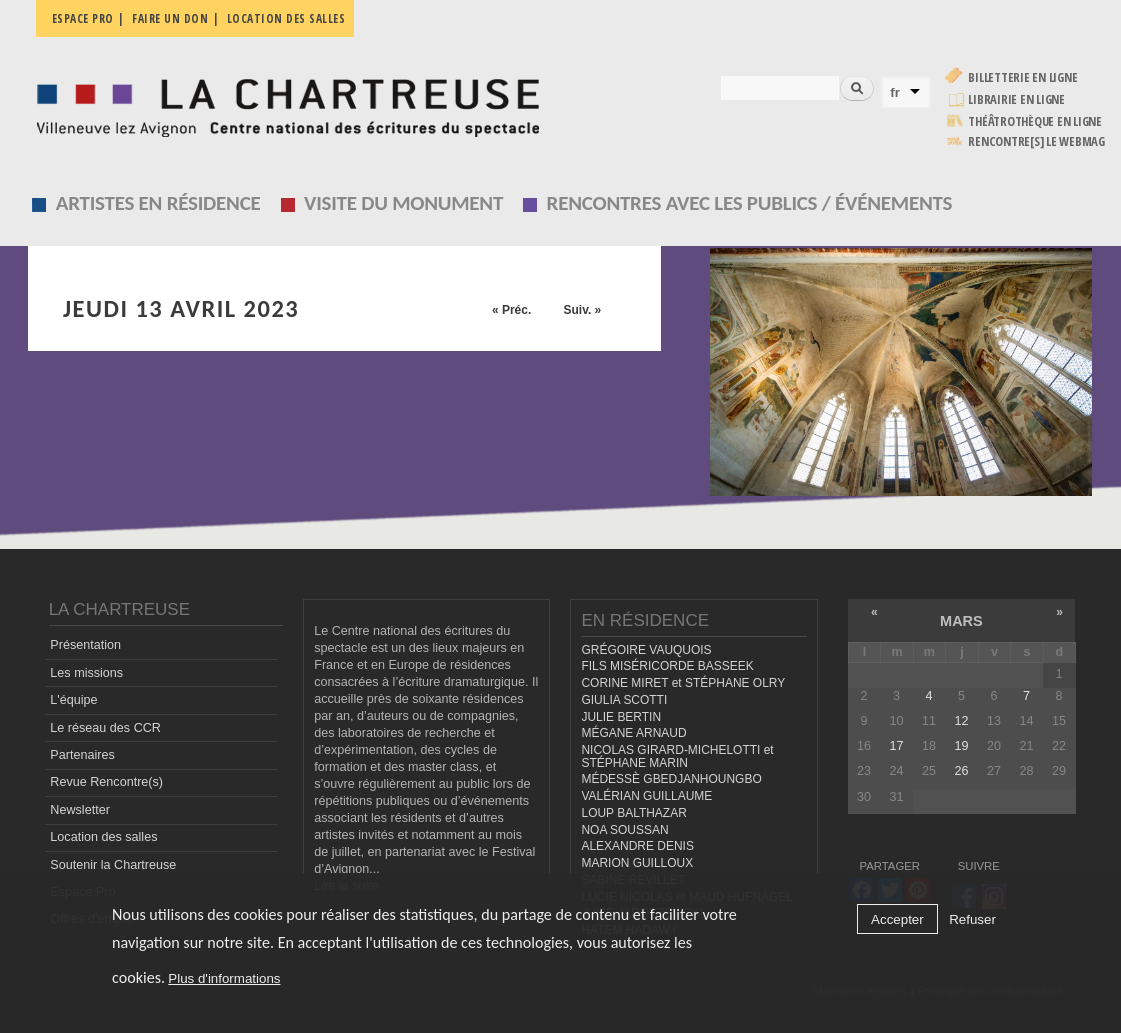 This screenshot has width=1121, height=1033. I want to click on NICOLAS GIRARD-MICHELOTTI et STÉPHANE MARIN, so click(677, 756).